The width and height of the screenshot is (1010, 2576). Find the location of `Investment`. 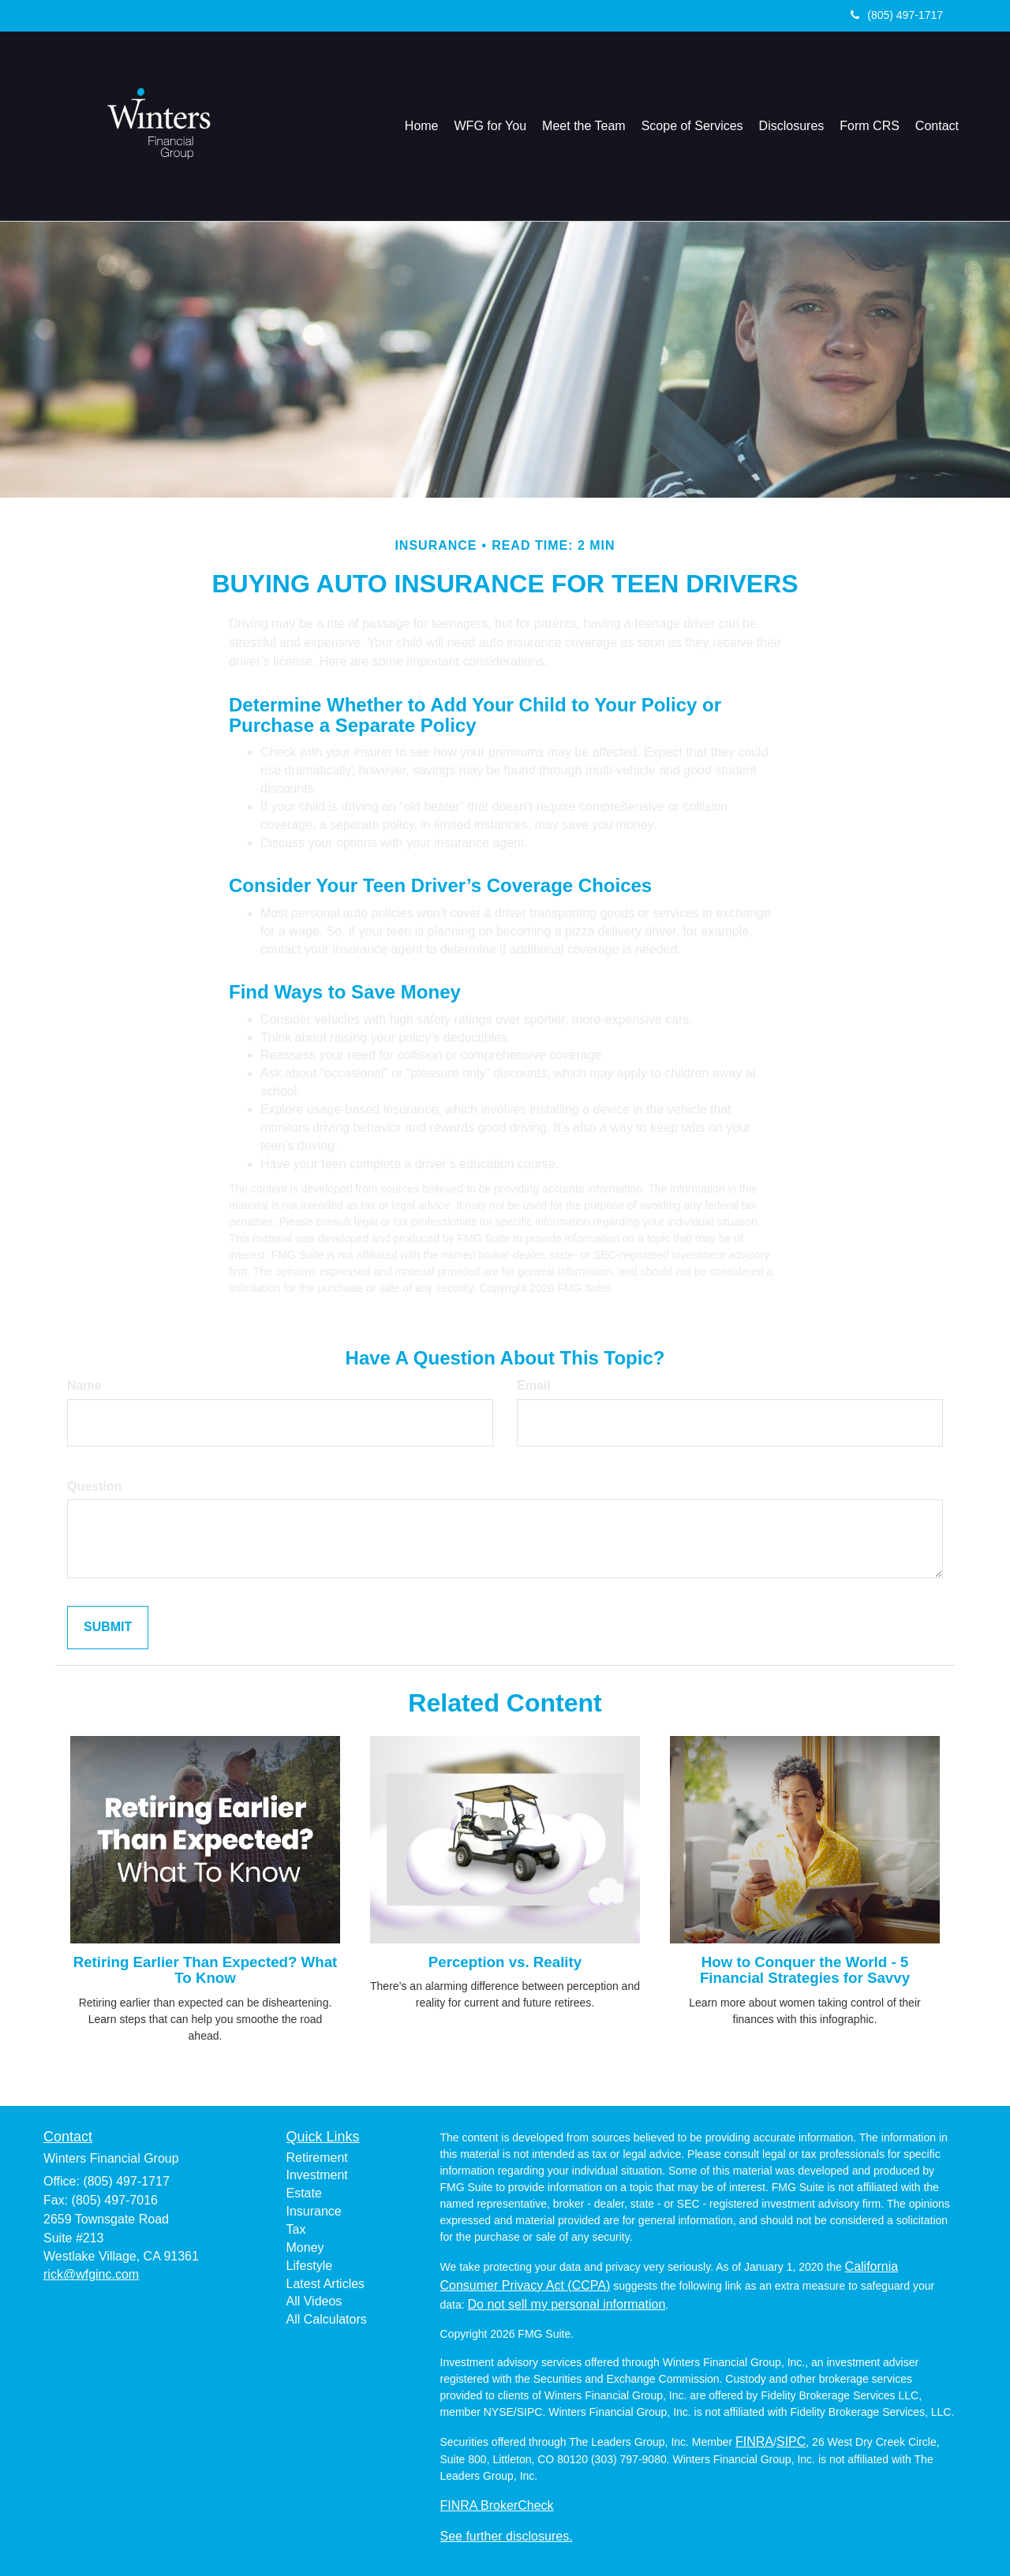

Investment is located at coordinates (317, 2175).